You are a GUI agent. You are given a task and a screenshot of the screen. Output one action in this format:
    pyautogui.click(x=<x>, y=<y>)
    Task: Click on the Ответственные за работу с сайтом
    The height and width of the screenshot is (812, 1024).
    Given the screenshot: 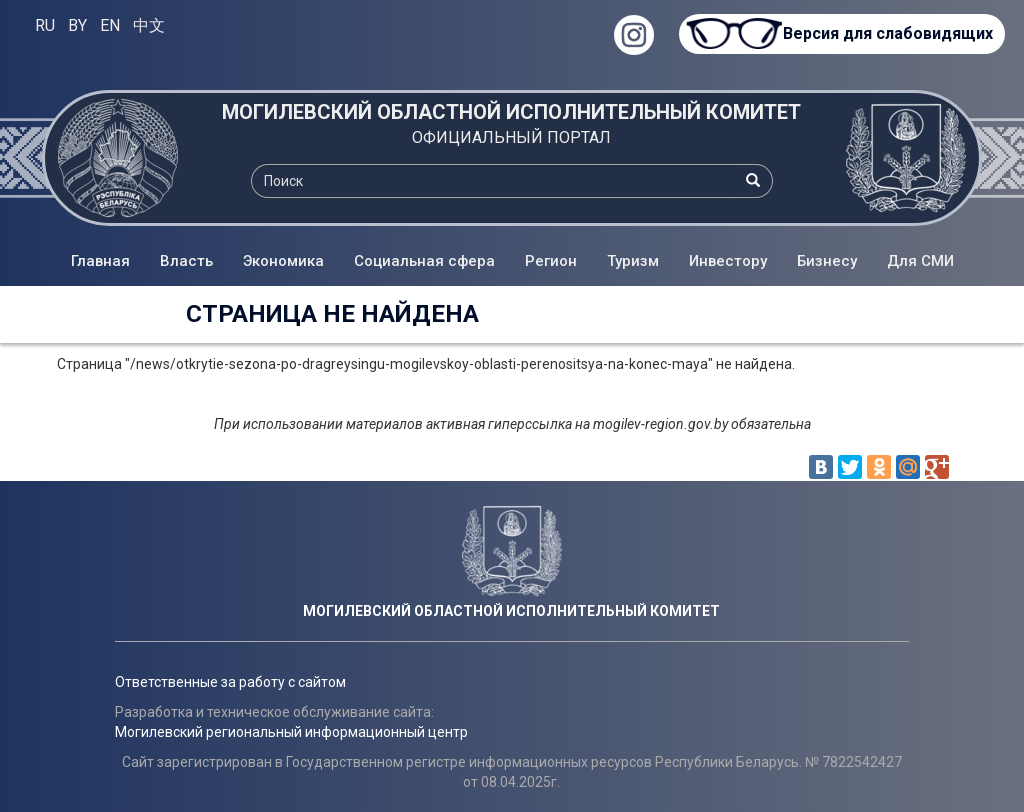 What is the action you would take?
    pyautogui.click(x=230, y=682)
    